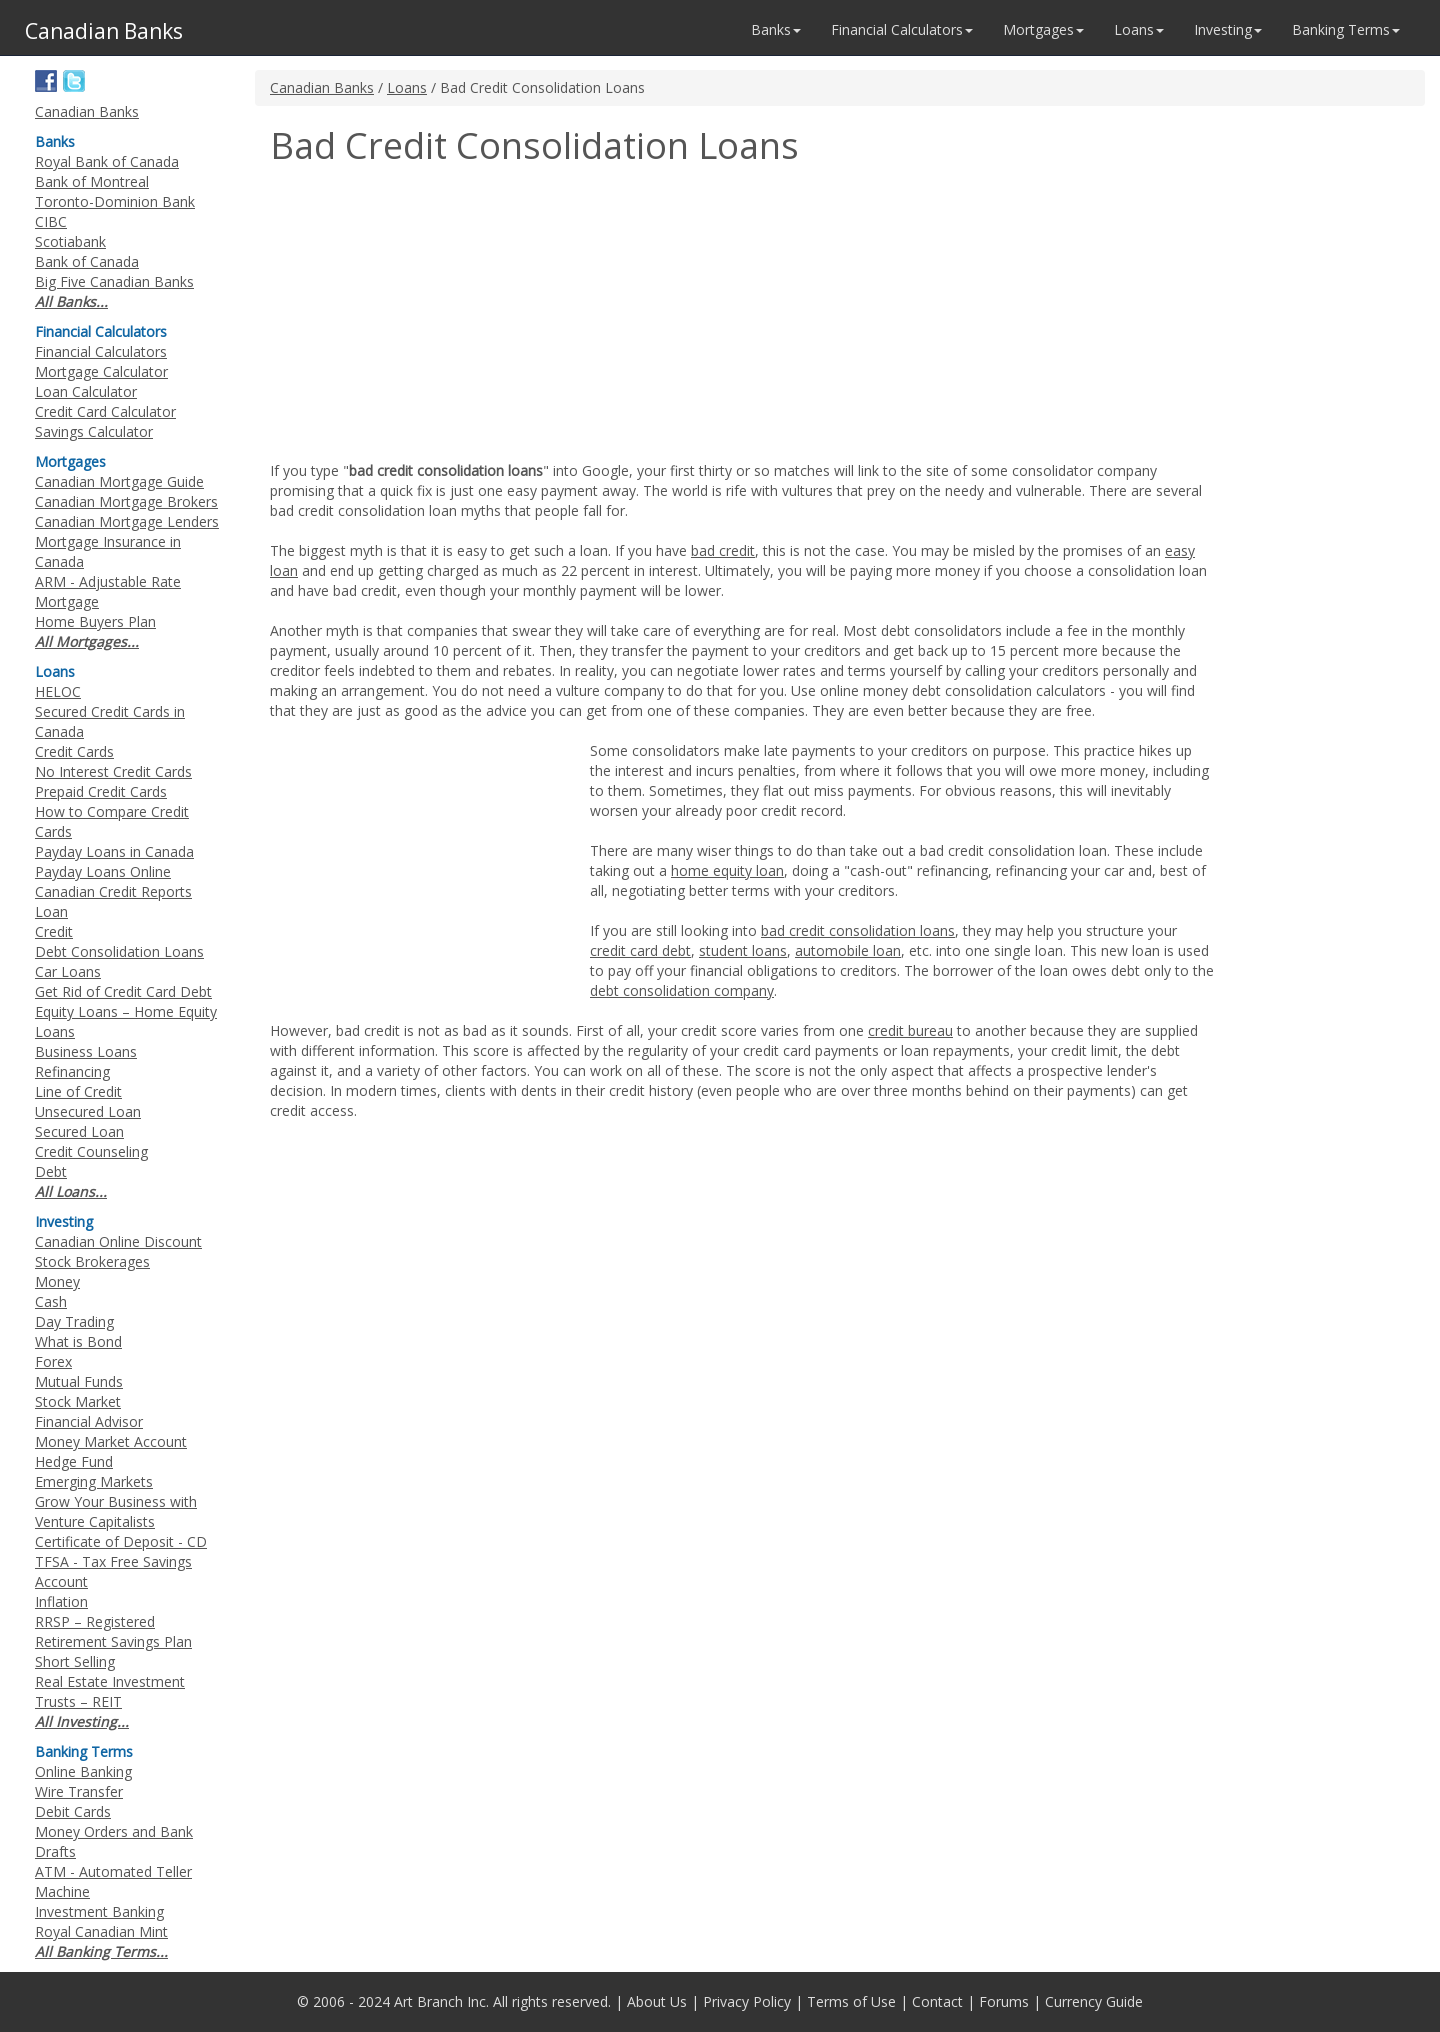 Image resolution: width=1440 pixels, height=2032 pixels. What do you see at coordinates (848, 950) in the screenshot?
I see `automobile loan` at bounding box center [848, 950].